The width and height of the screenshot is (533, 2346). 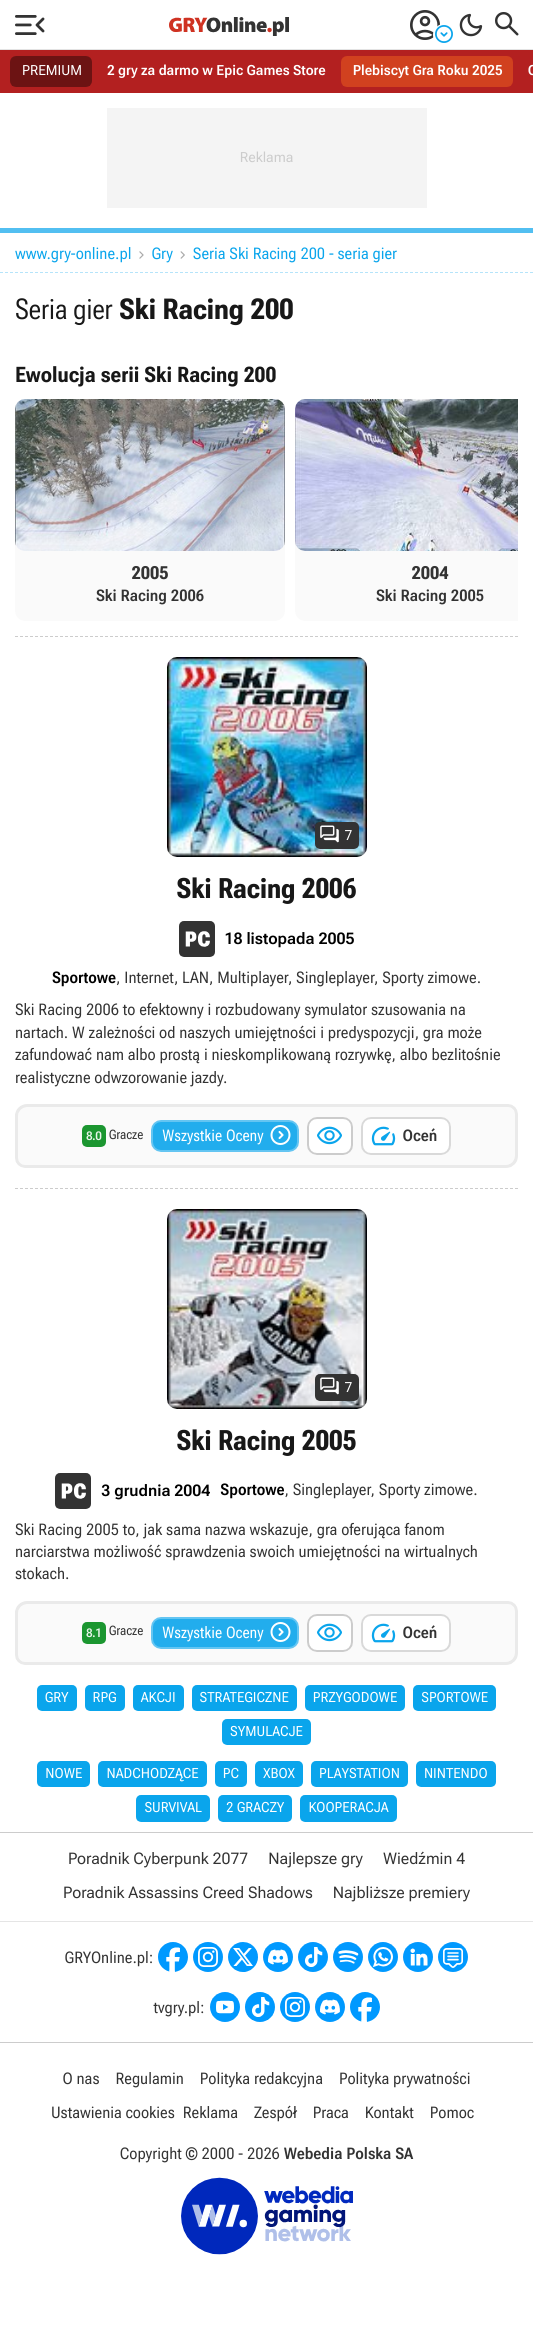 I want to click on Zespół, so click(x=275, y=2112).